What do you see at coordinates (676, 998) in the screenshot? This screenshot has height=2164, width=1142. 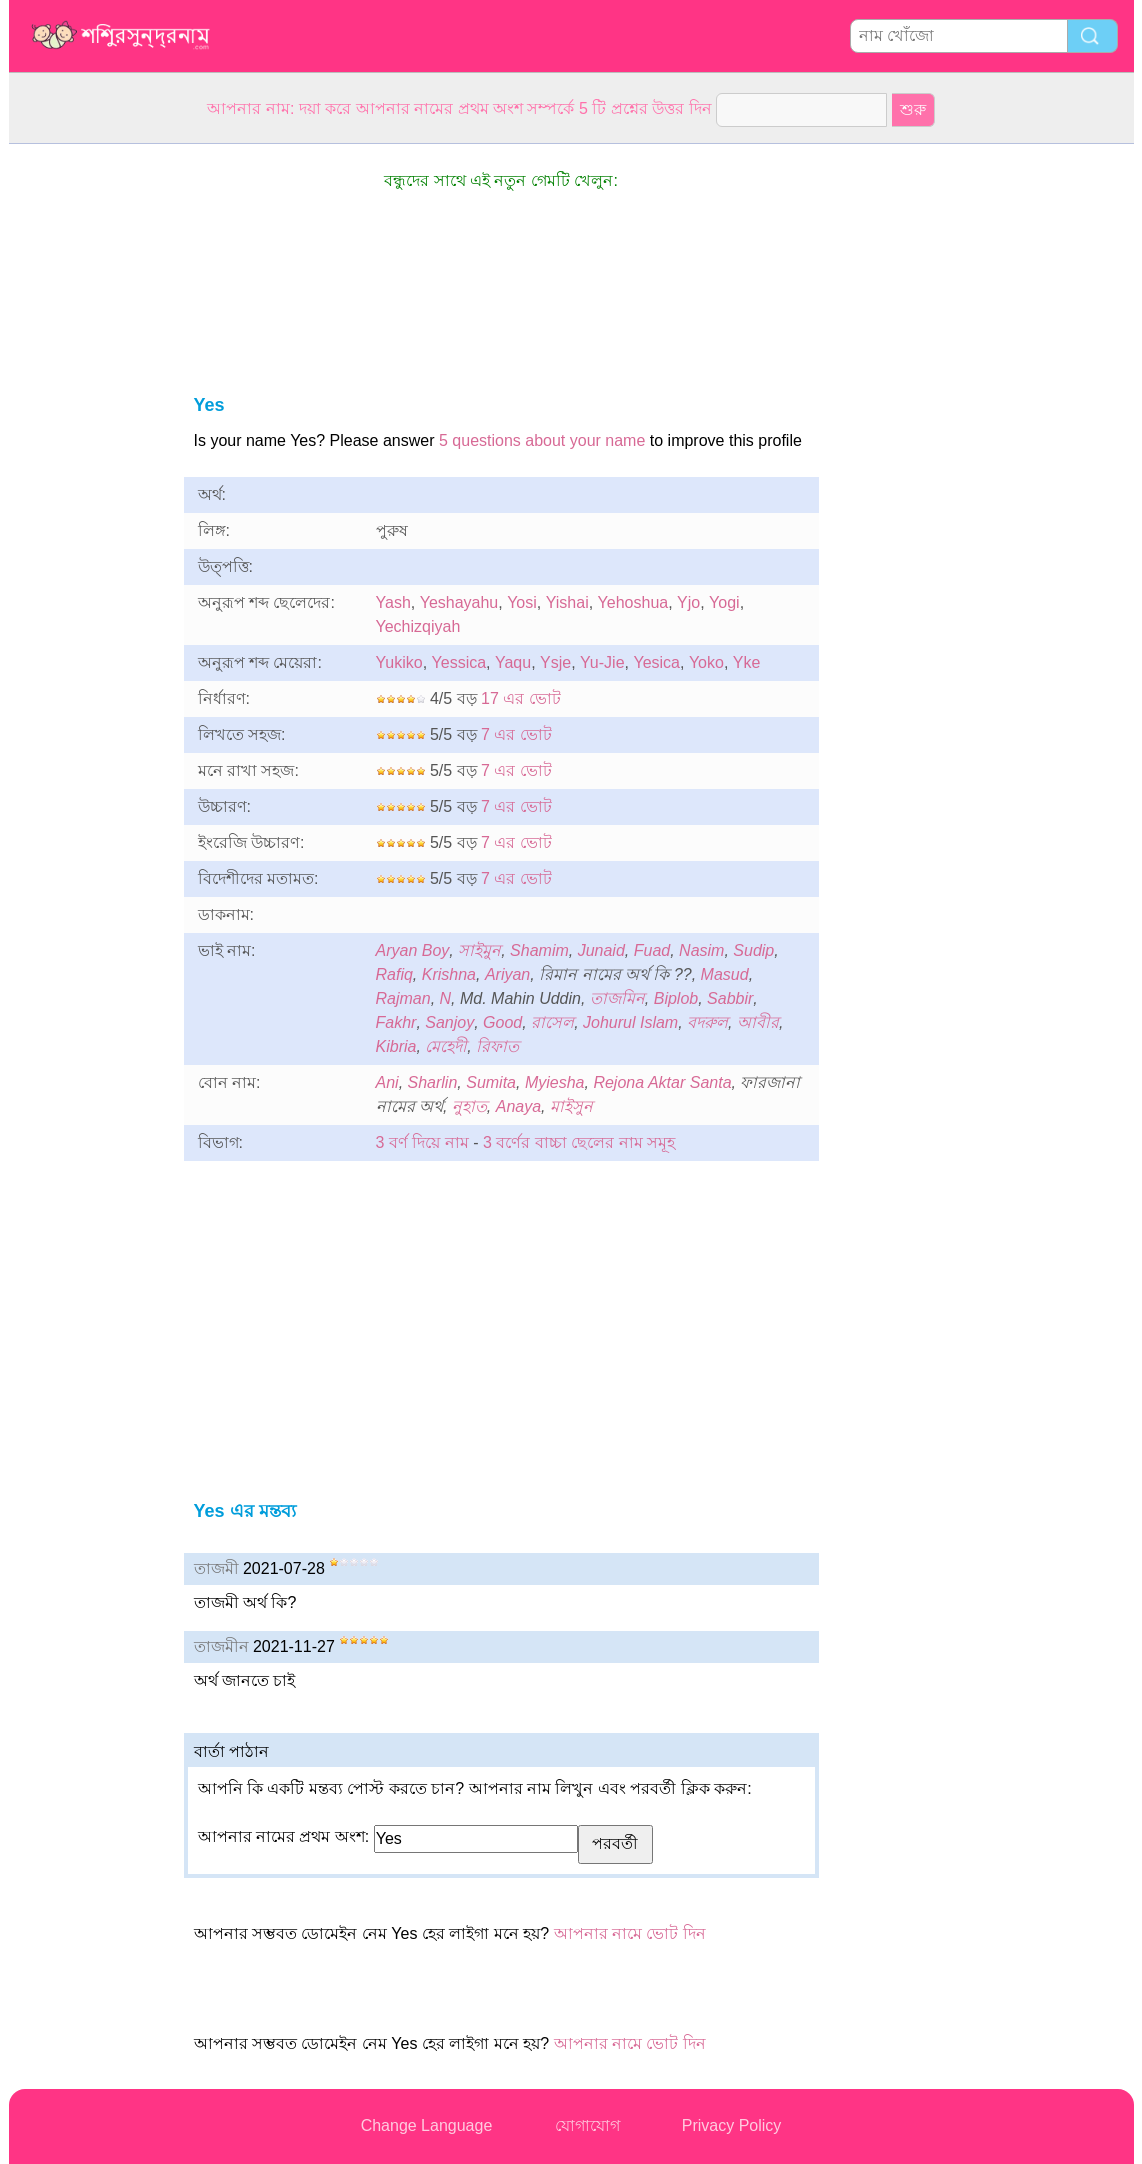 I see `Biplob` at bounding box center [676, 998].